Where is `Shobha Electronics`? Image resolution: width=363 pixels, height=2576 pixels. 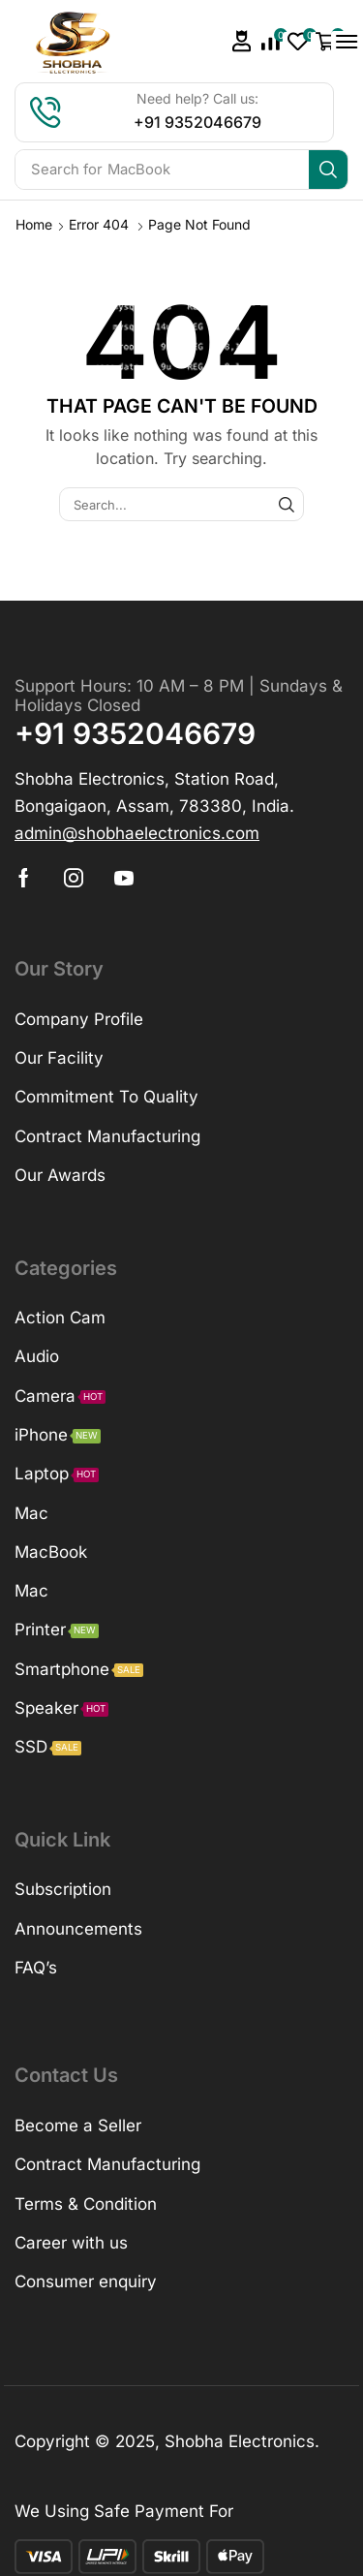 Shobha Electronics is located at coordinates (240, 2441).